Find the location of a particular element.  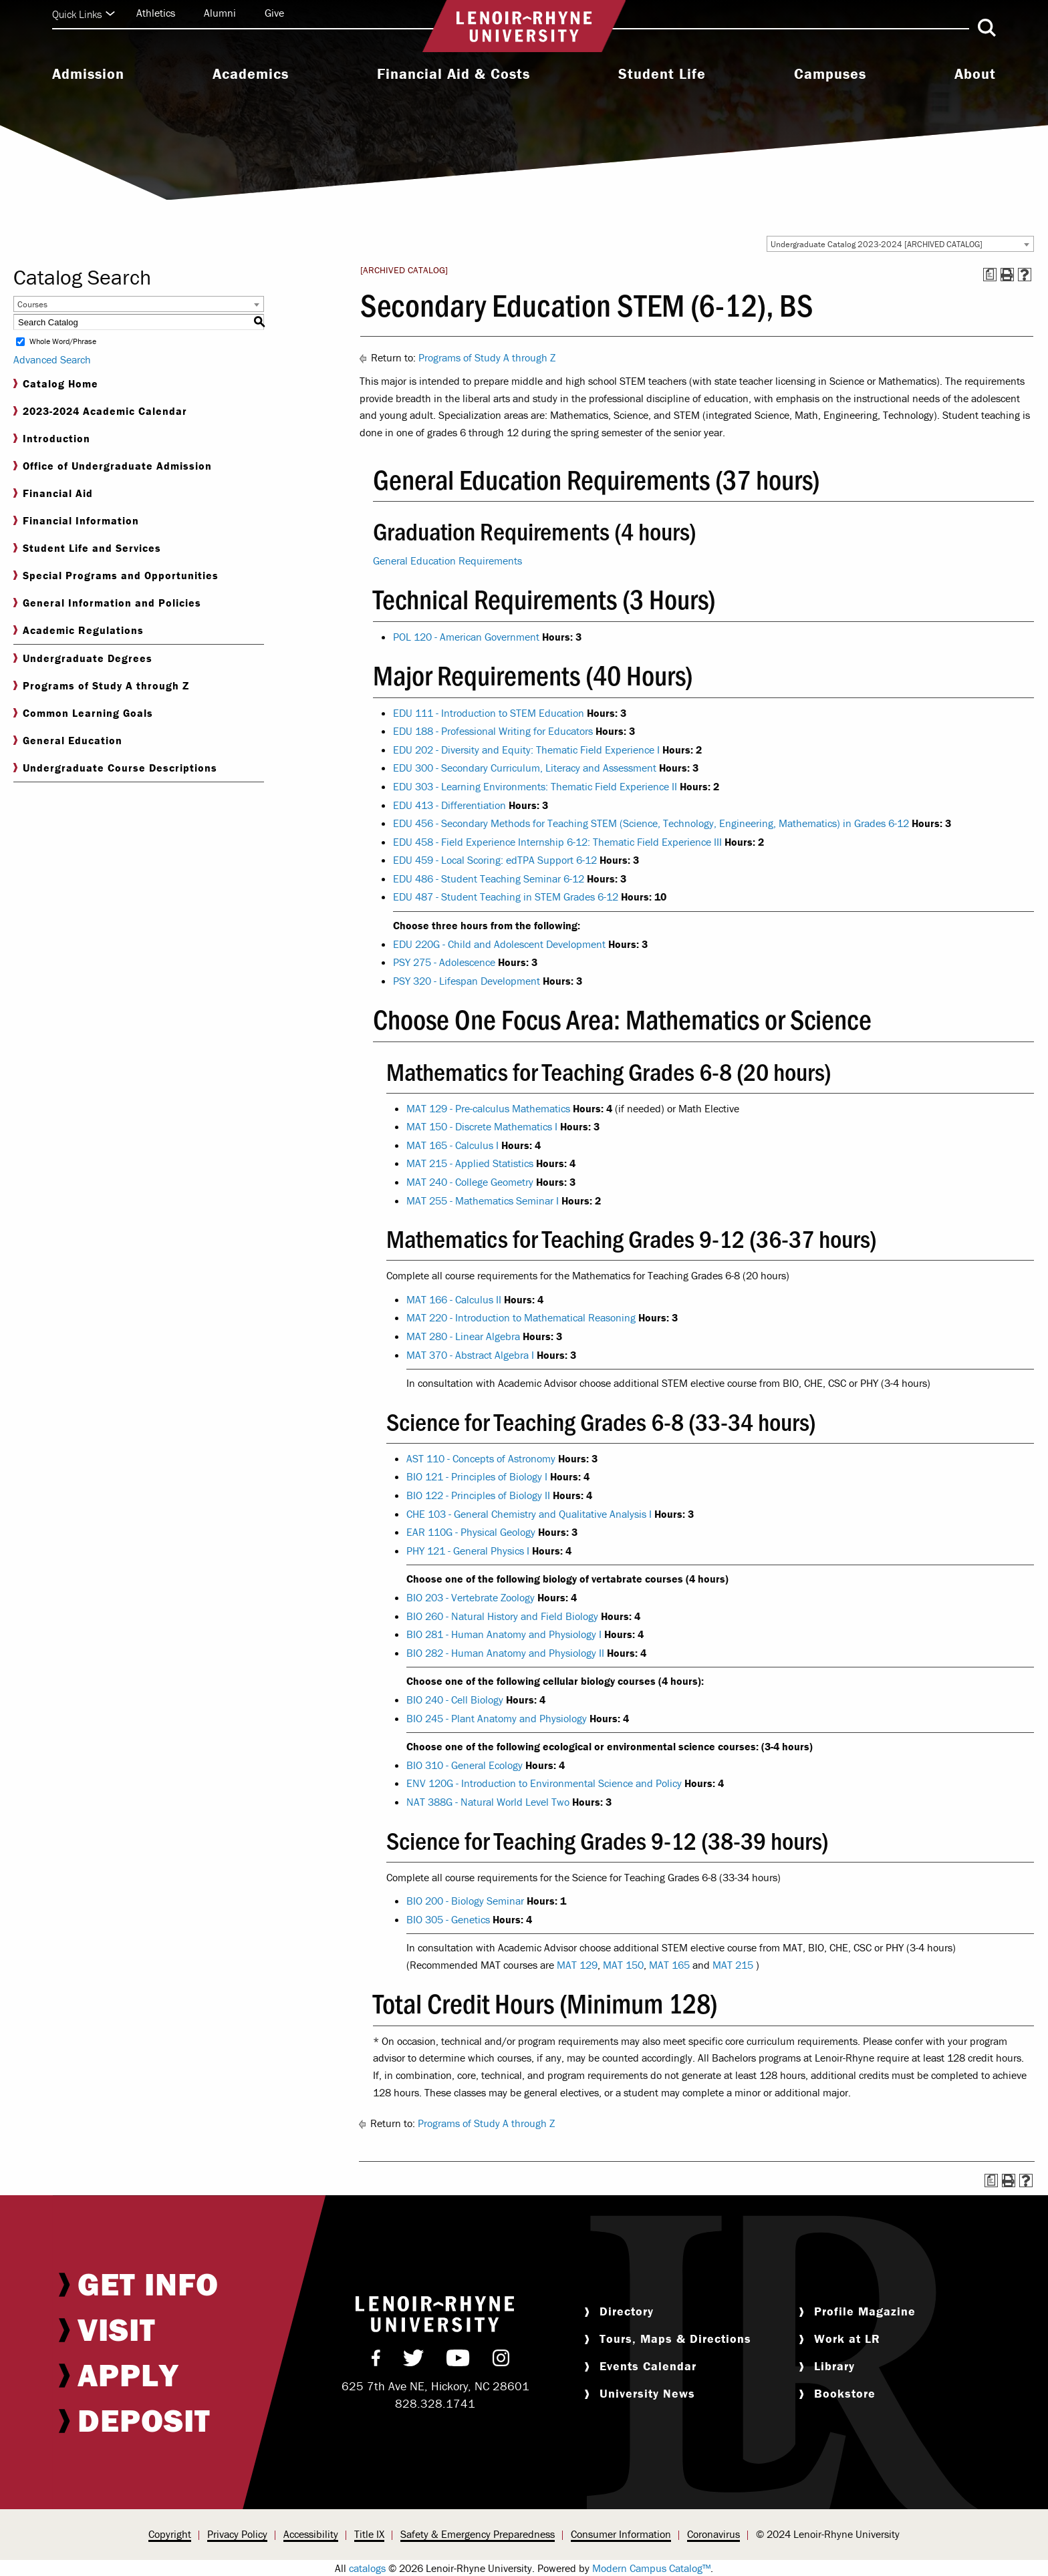

MAT 280 - Linear Algebra [View course details for MAT 280 - Linear Algebra] is located at coordinates (463, 1336).